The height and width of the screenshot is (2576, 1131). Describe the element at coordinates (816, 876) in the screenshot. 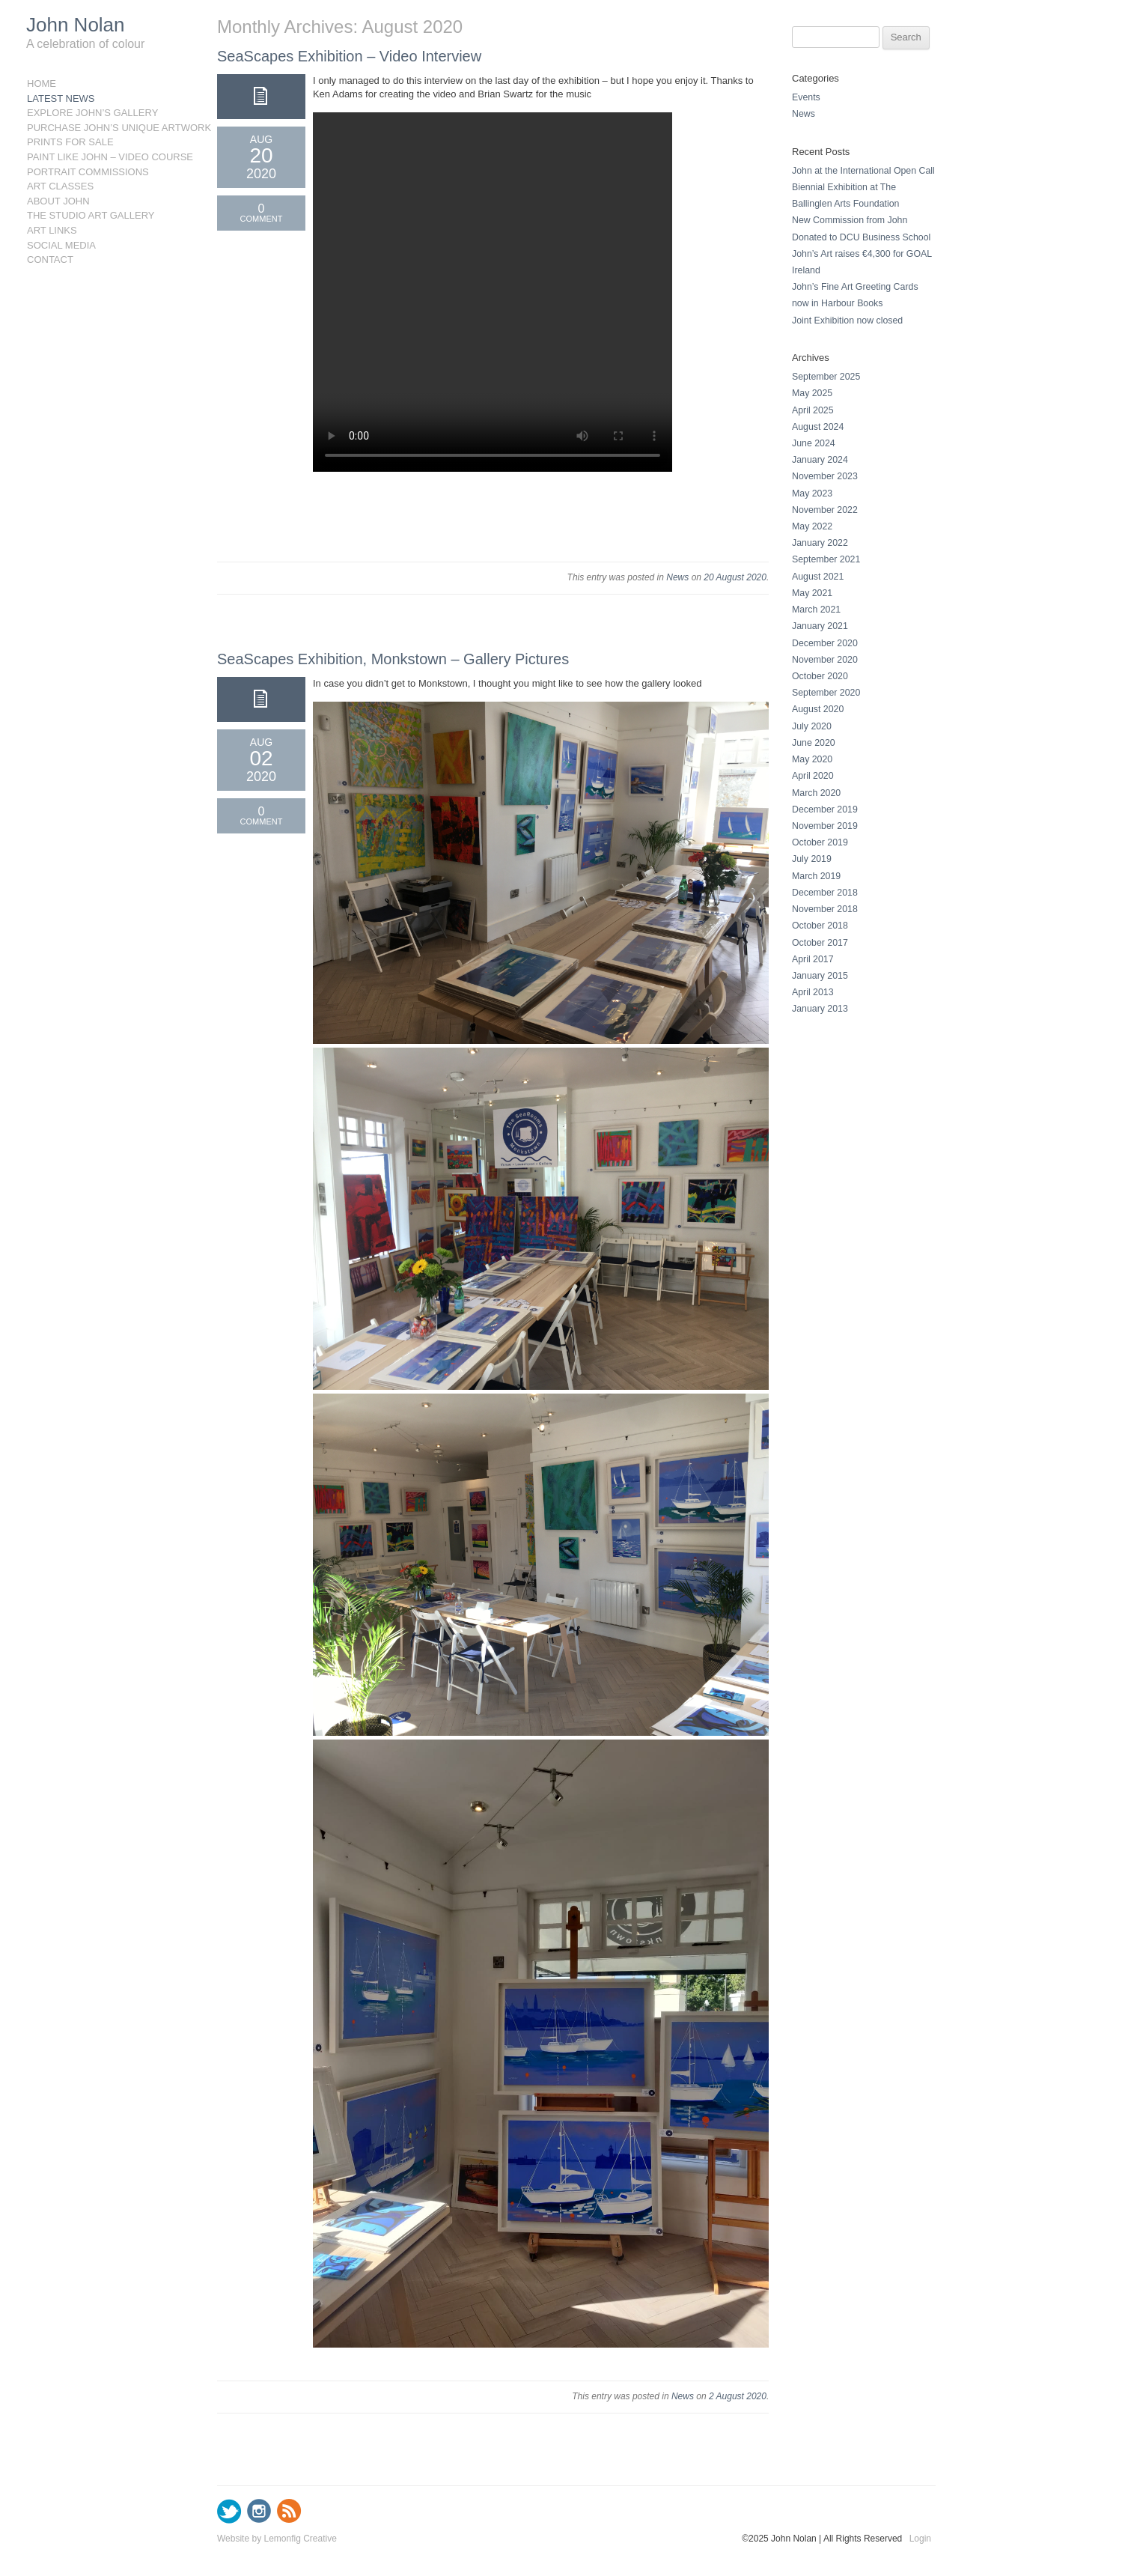

I see `March 2019` at that location.